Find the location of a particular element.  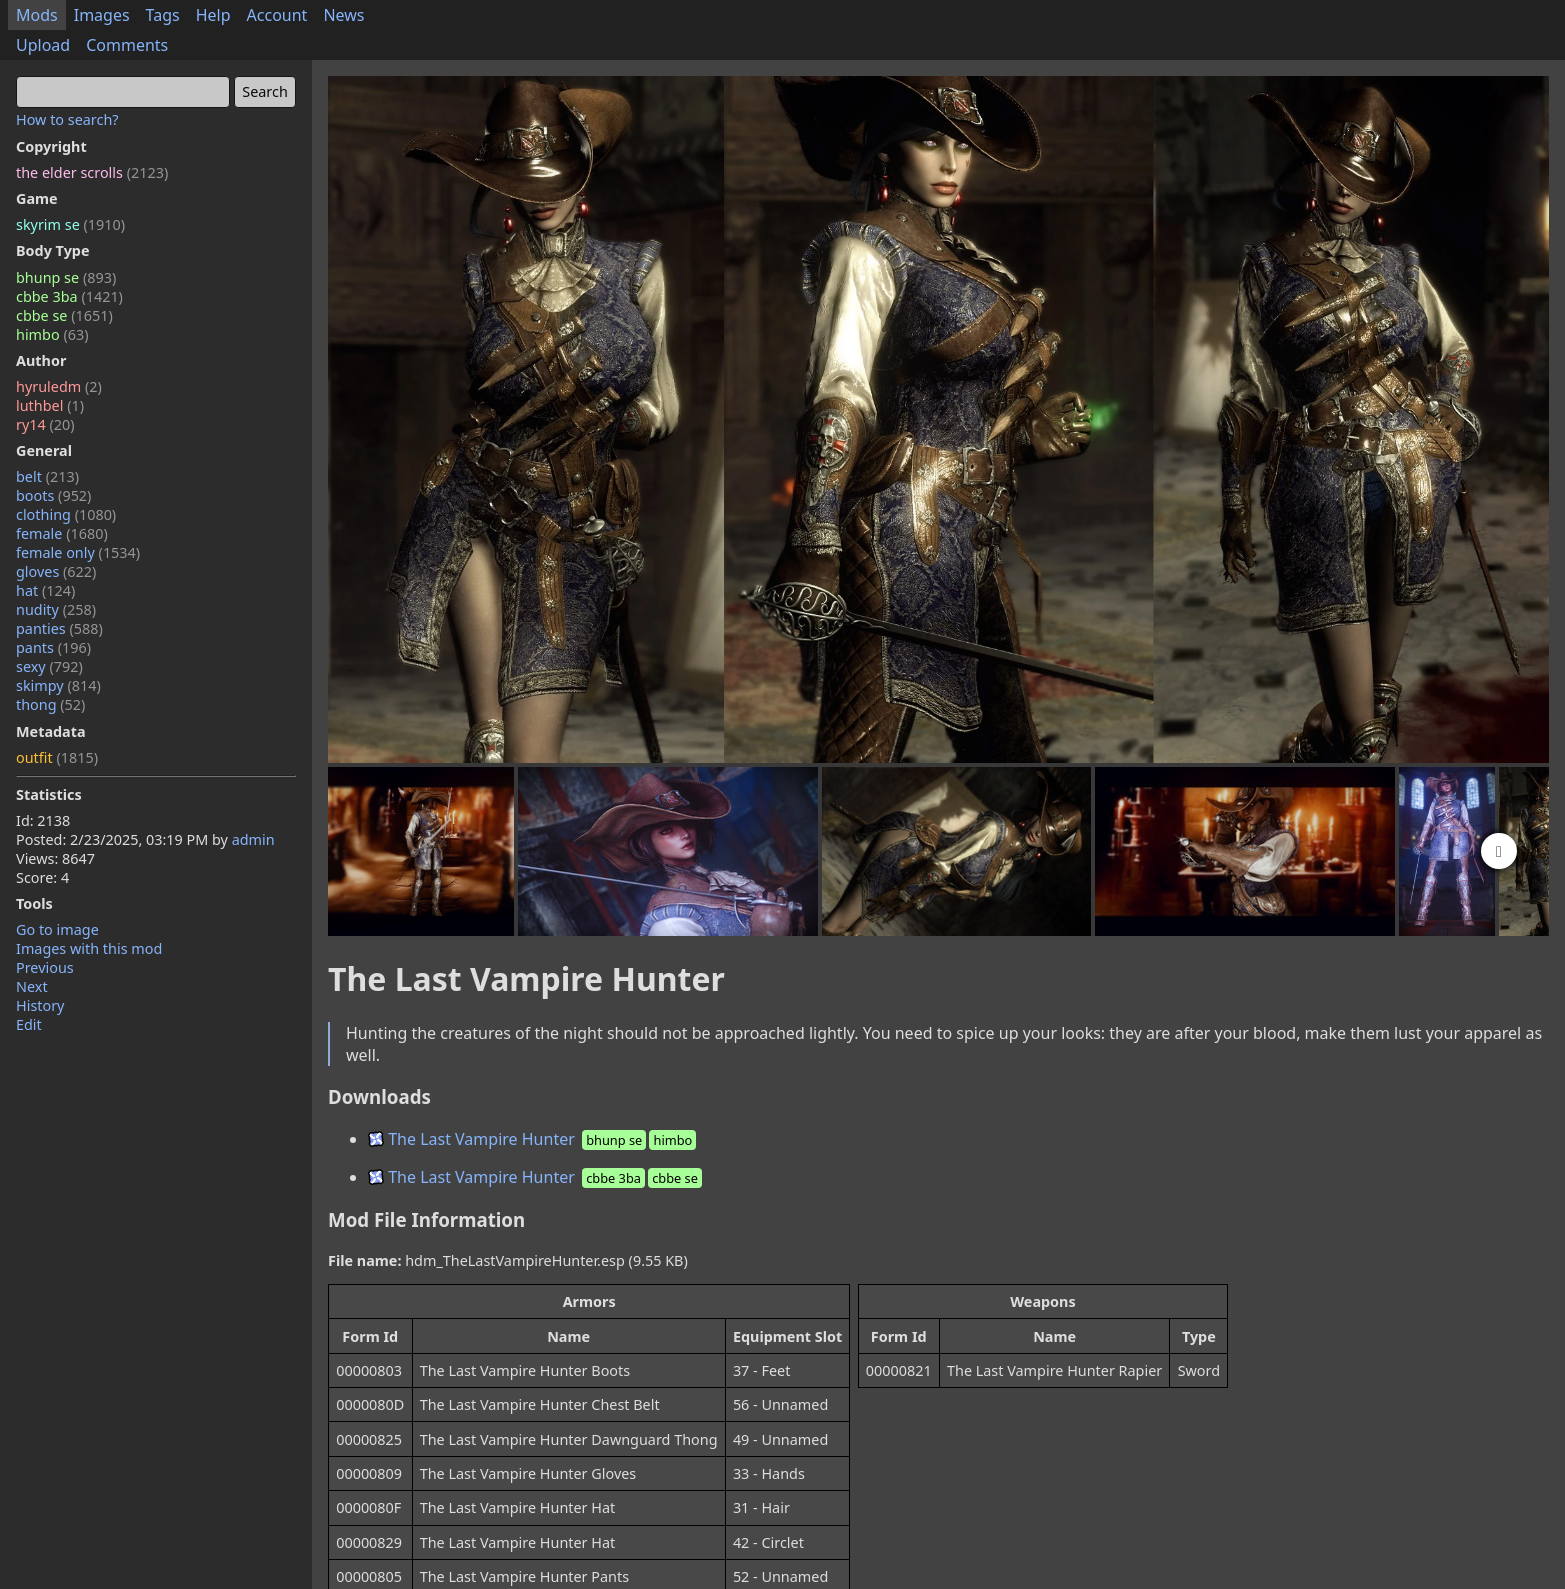

panties is located at coordinates (59, 628).